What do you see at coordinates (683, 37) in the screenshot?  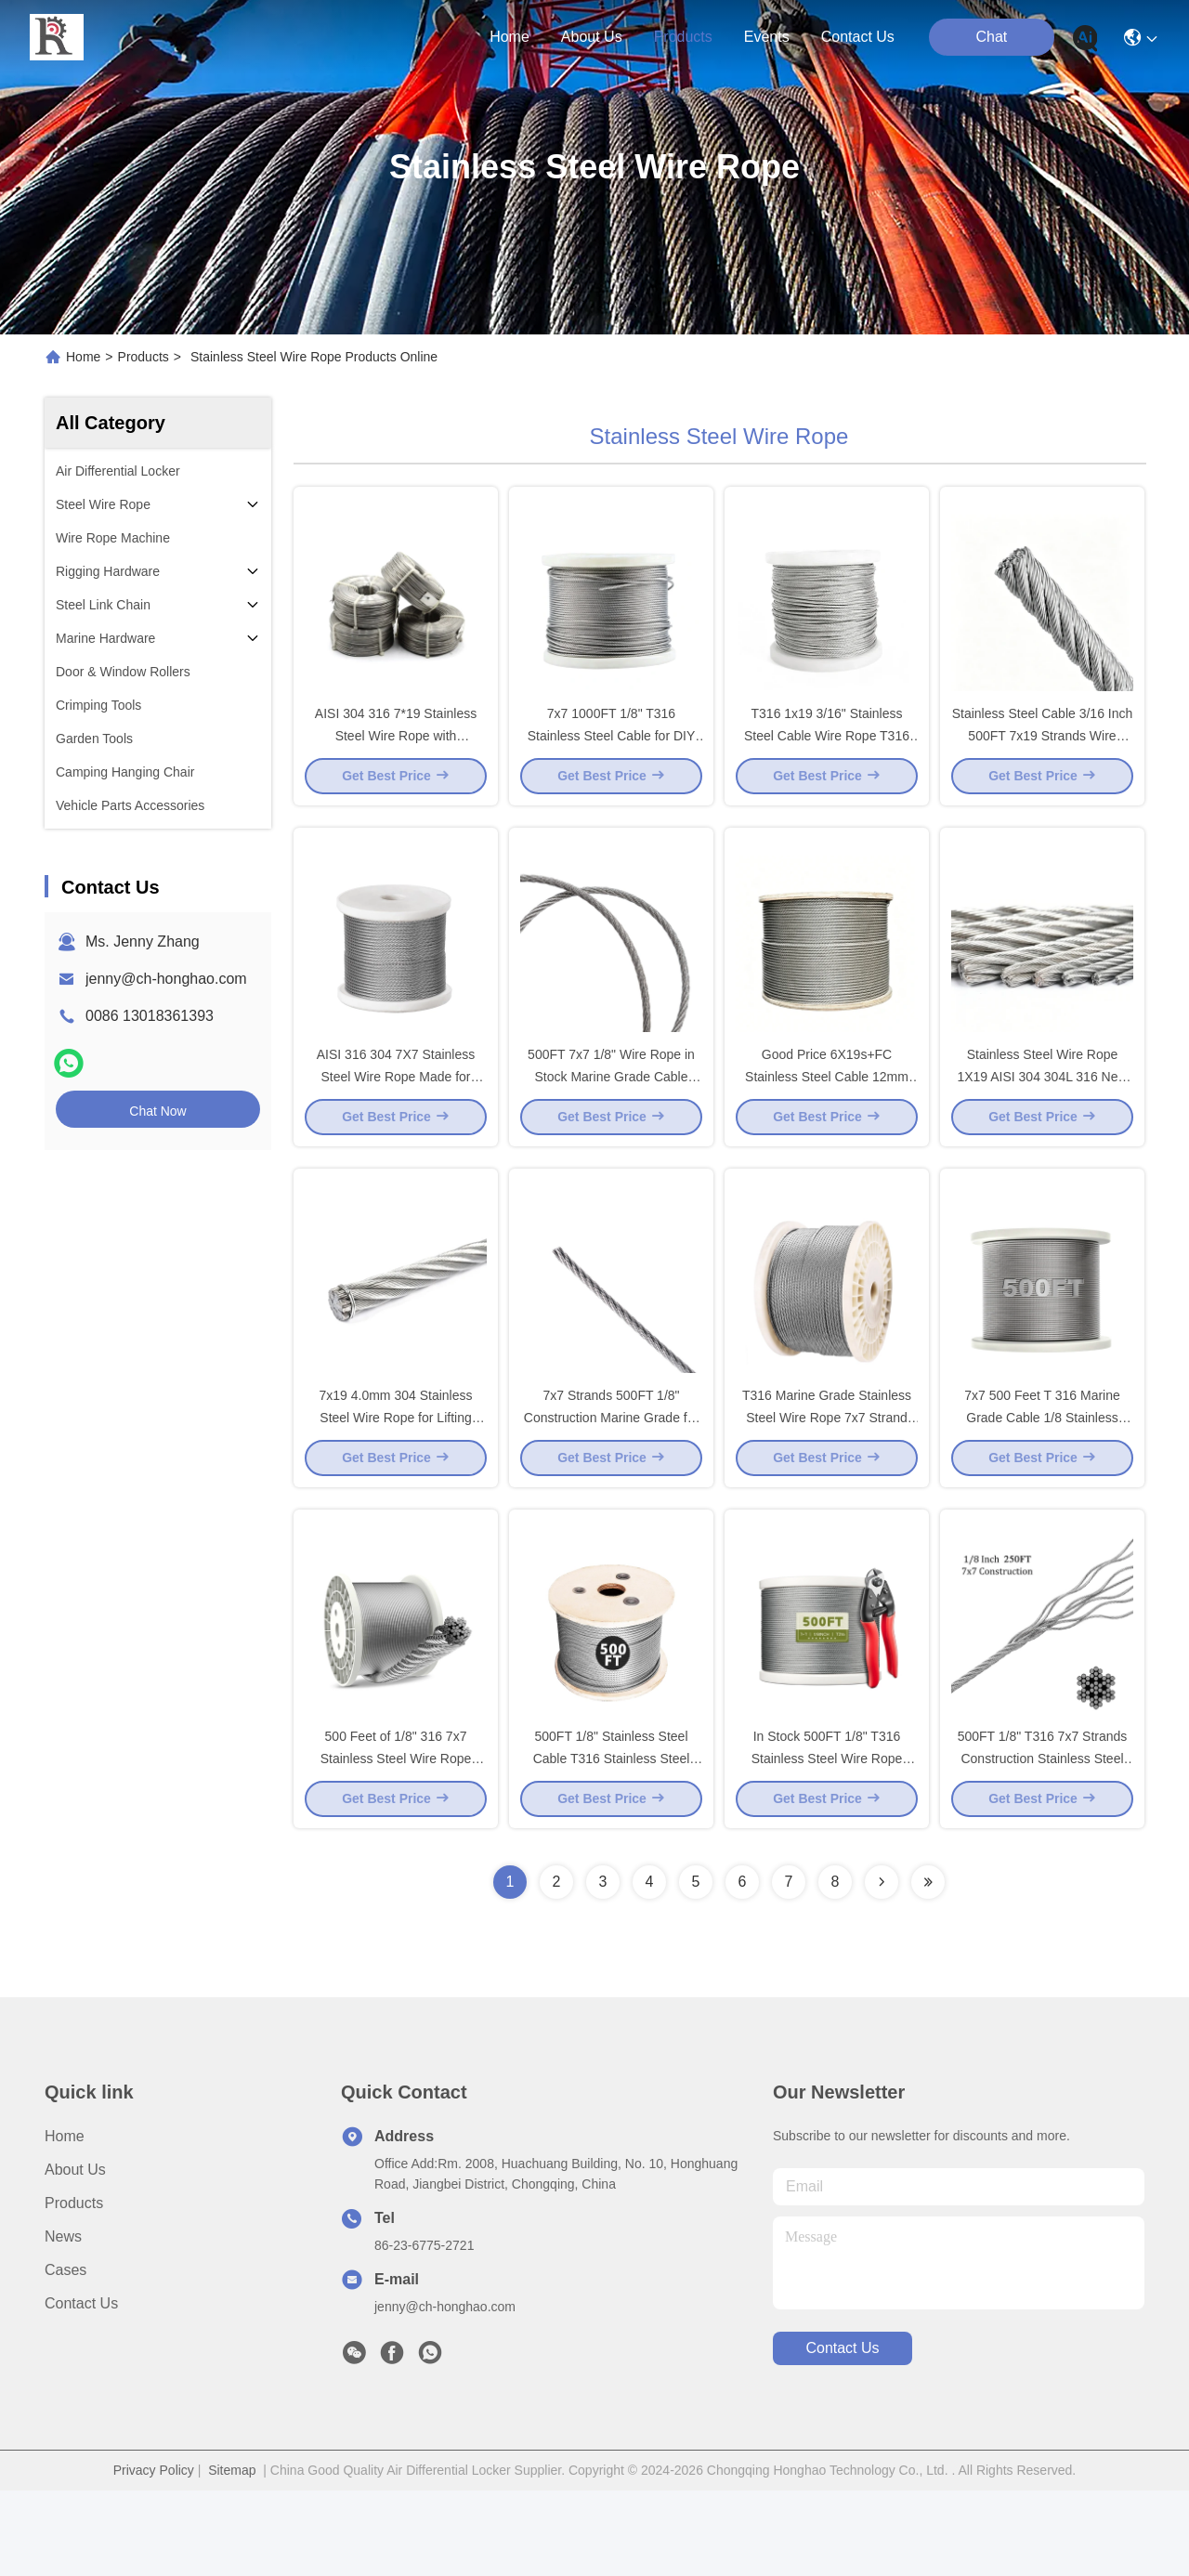 I see `products` at bounding box center [683, 37].